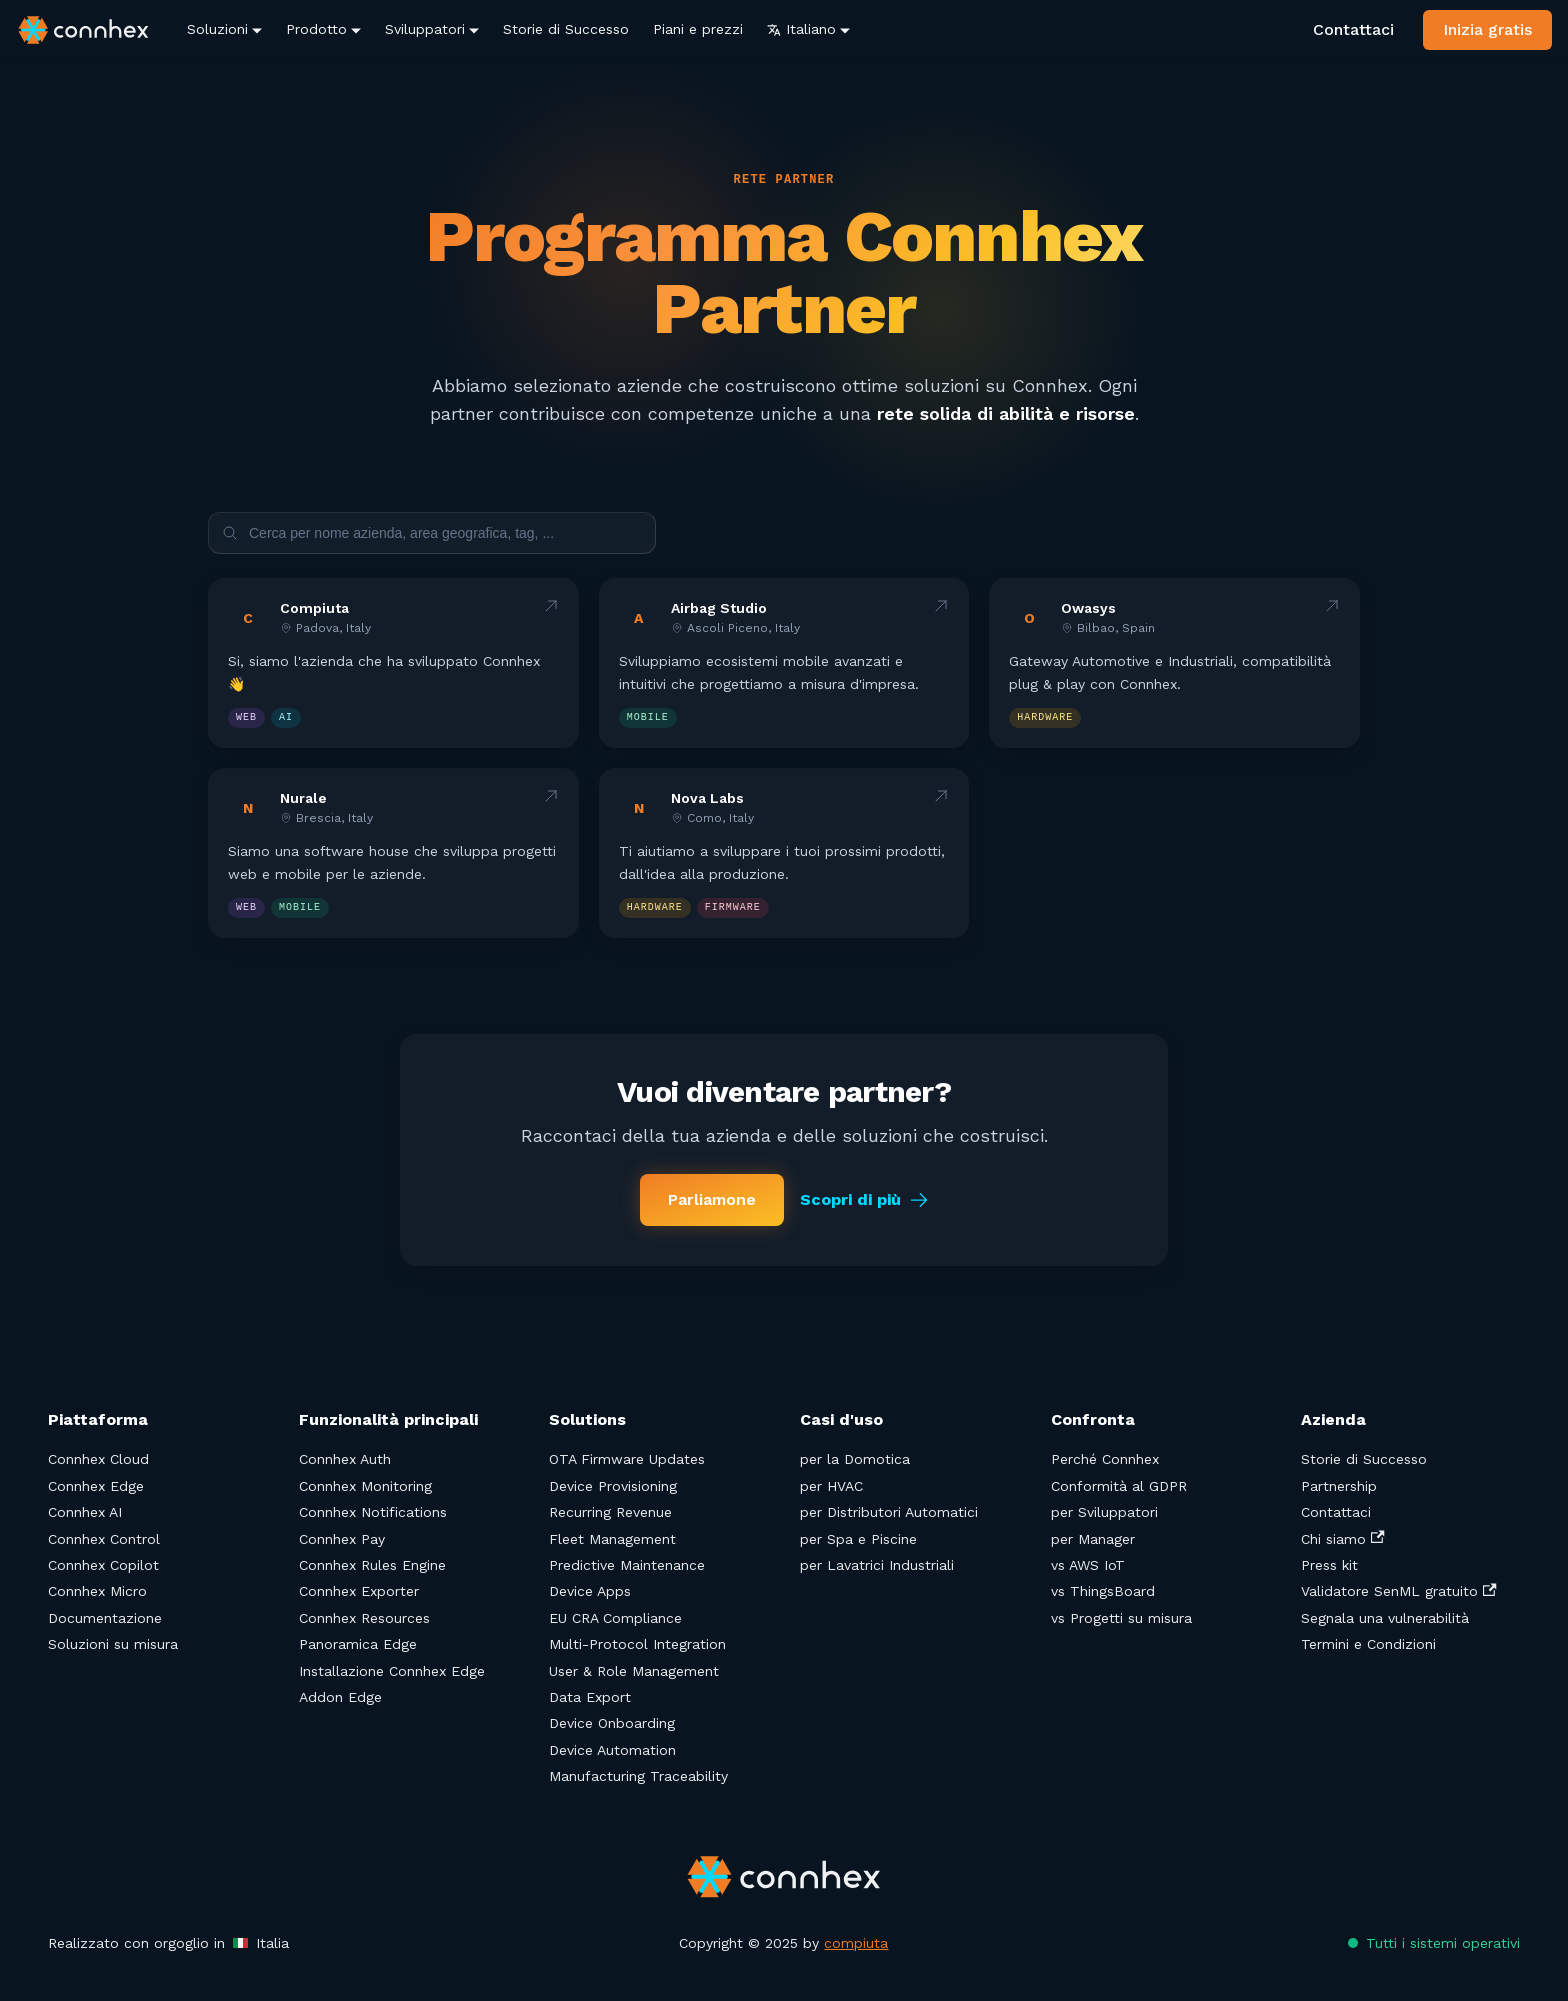 Image resolution: width=1568 pixels, height=2001 pixels. What do you see at coordinates (1121, 1618) in the screenshot?
I see `vs Progetti su misura` at bounding box center [1121, 1618].